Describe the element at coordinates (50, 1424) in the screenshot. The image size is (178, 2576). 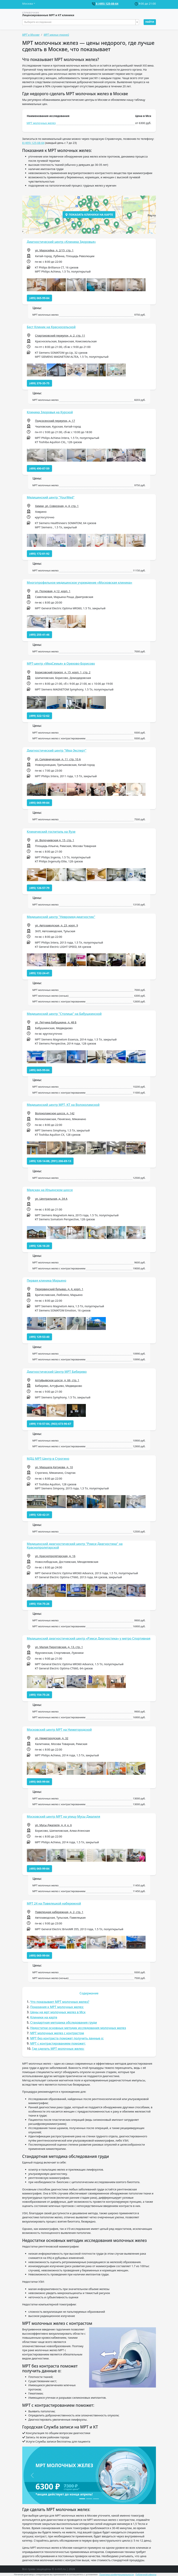
I see `(499) 110-57-84, (903) 673-90-67` at that location.